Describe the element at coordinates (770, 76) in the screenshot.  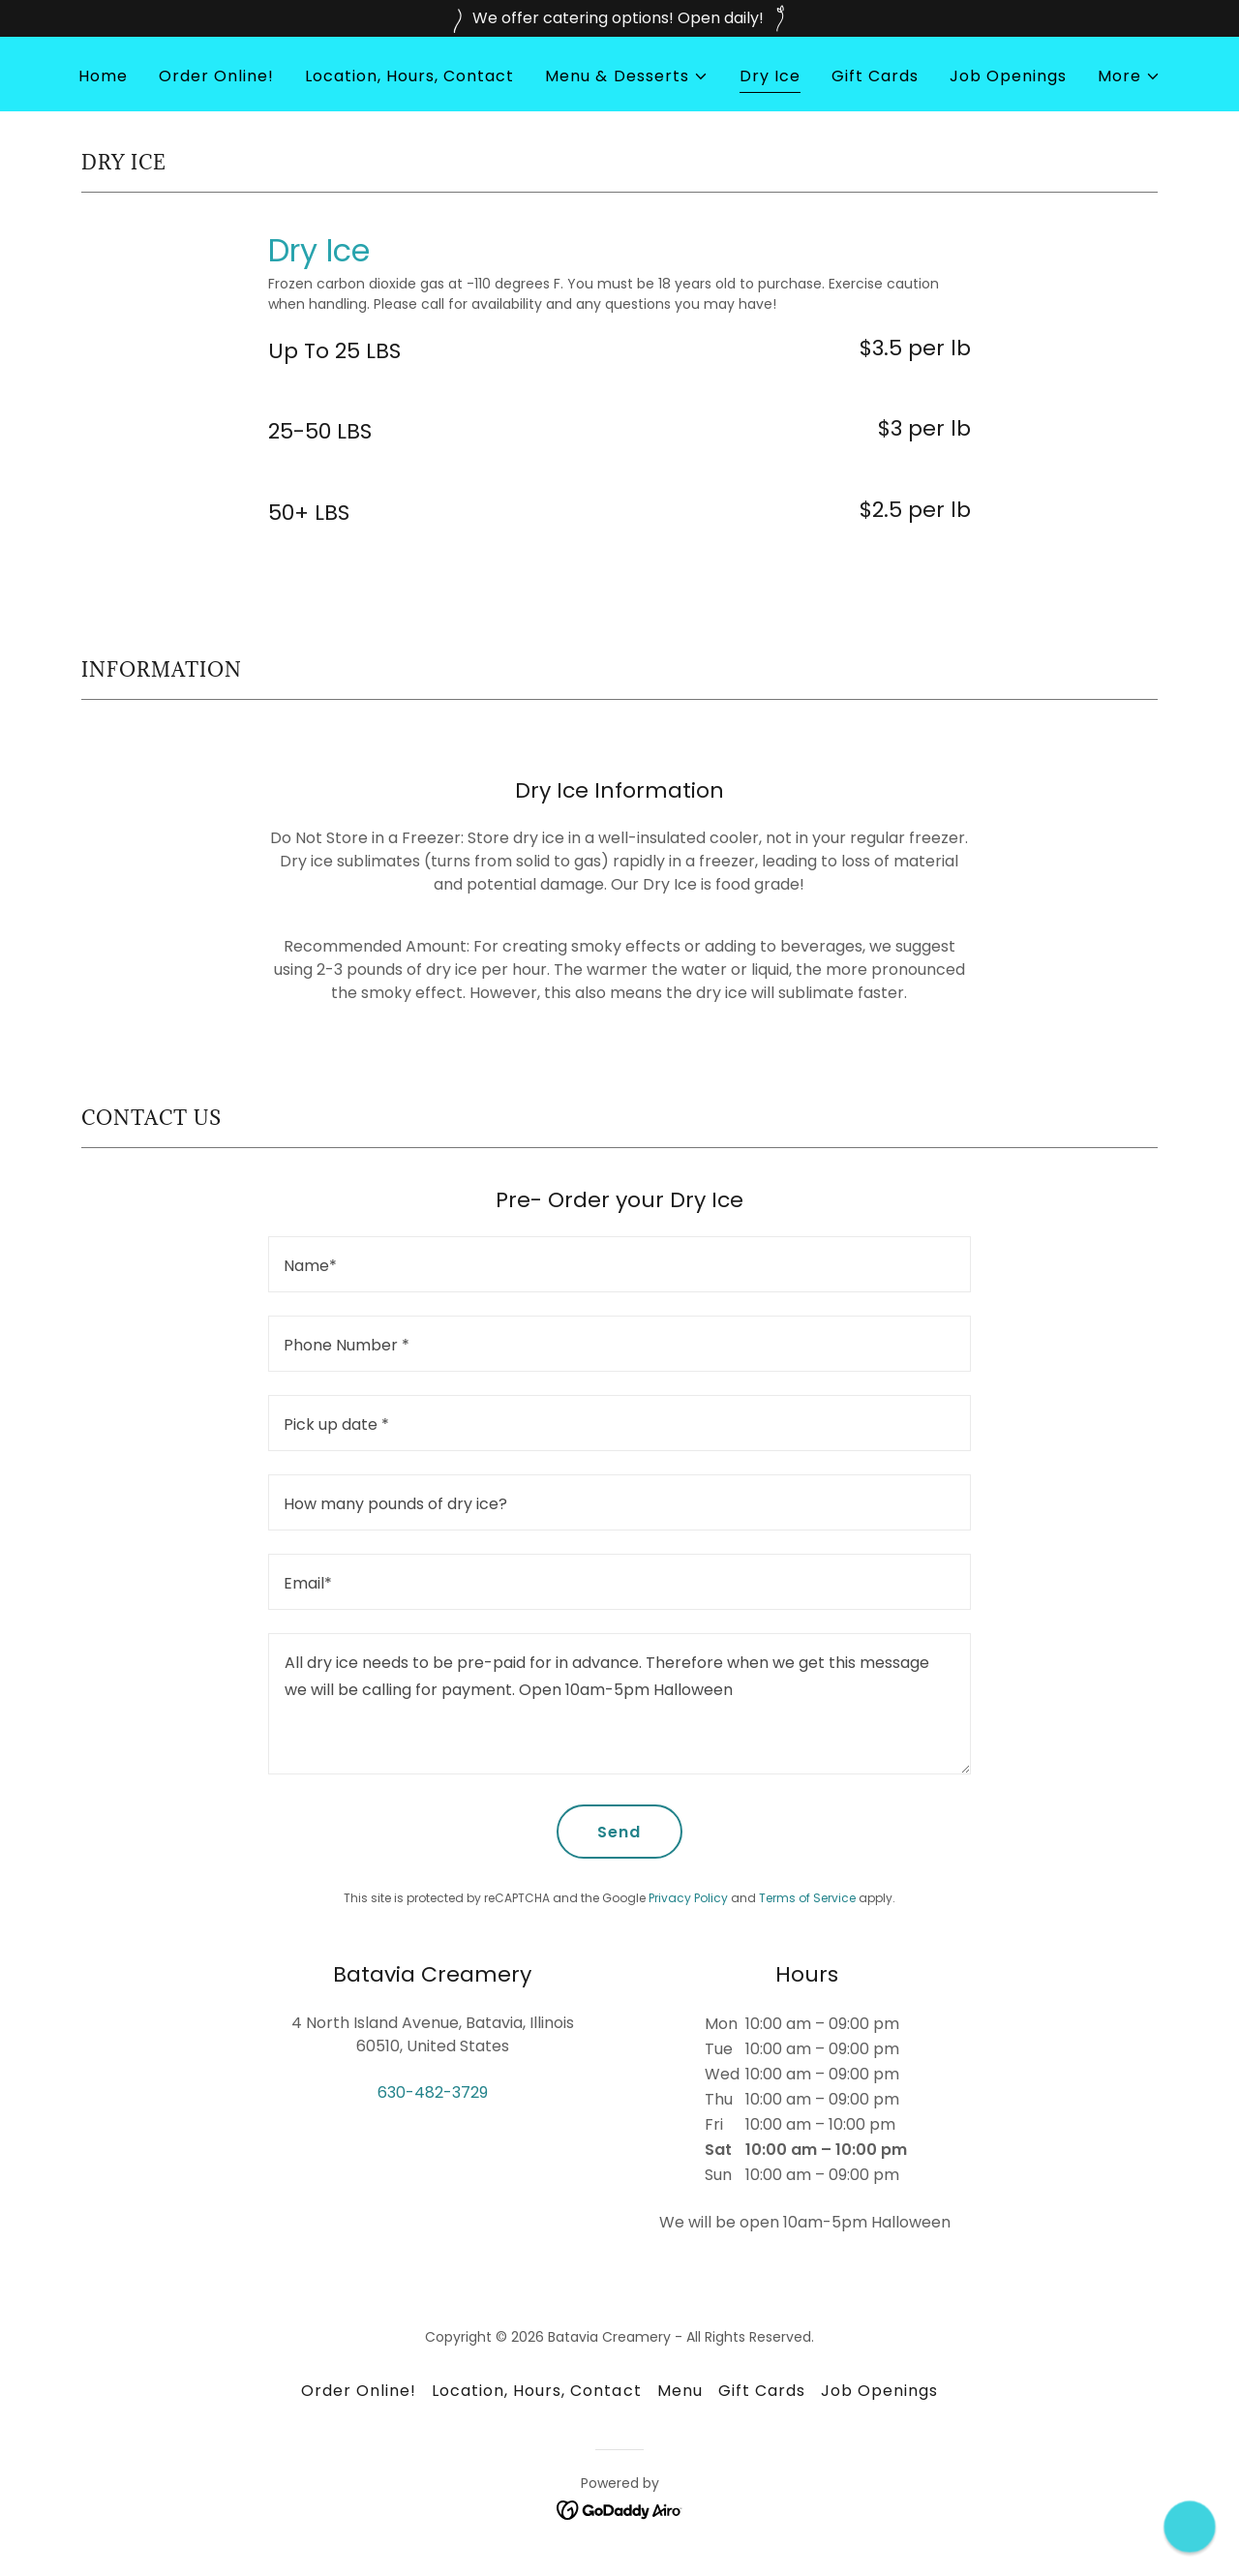
I see `Dry Ice [link]` at that location.